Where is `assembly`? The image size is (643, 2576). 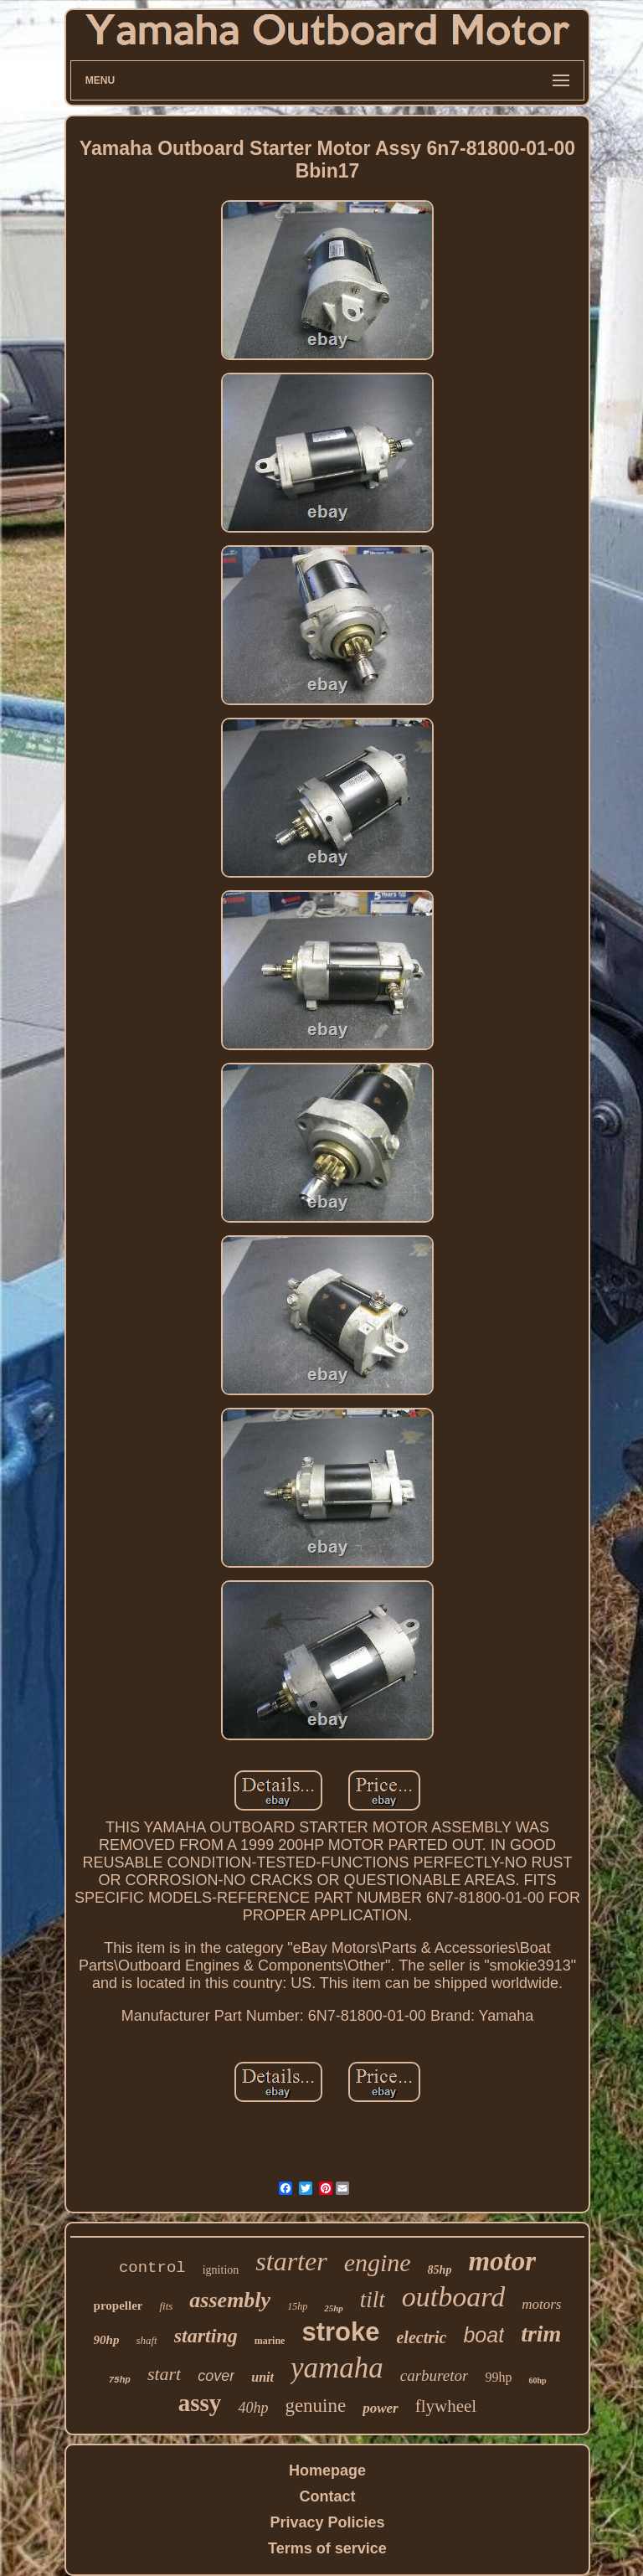 assembly is located at coordinates (229, 2300).